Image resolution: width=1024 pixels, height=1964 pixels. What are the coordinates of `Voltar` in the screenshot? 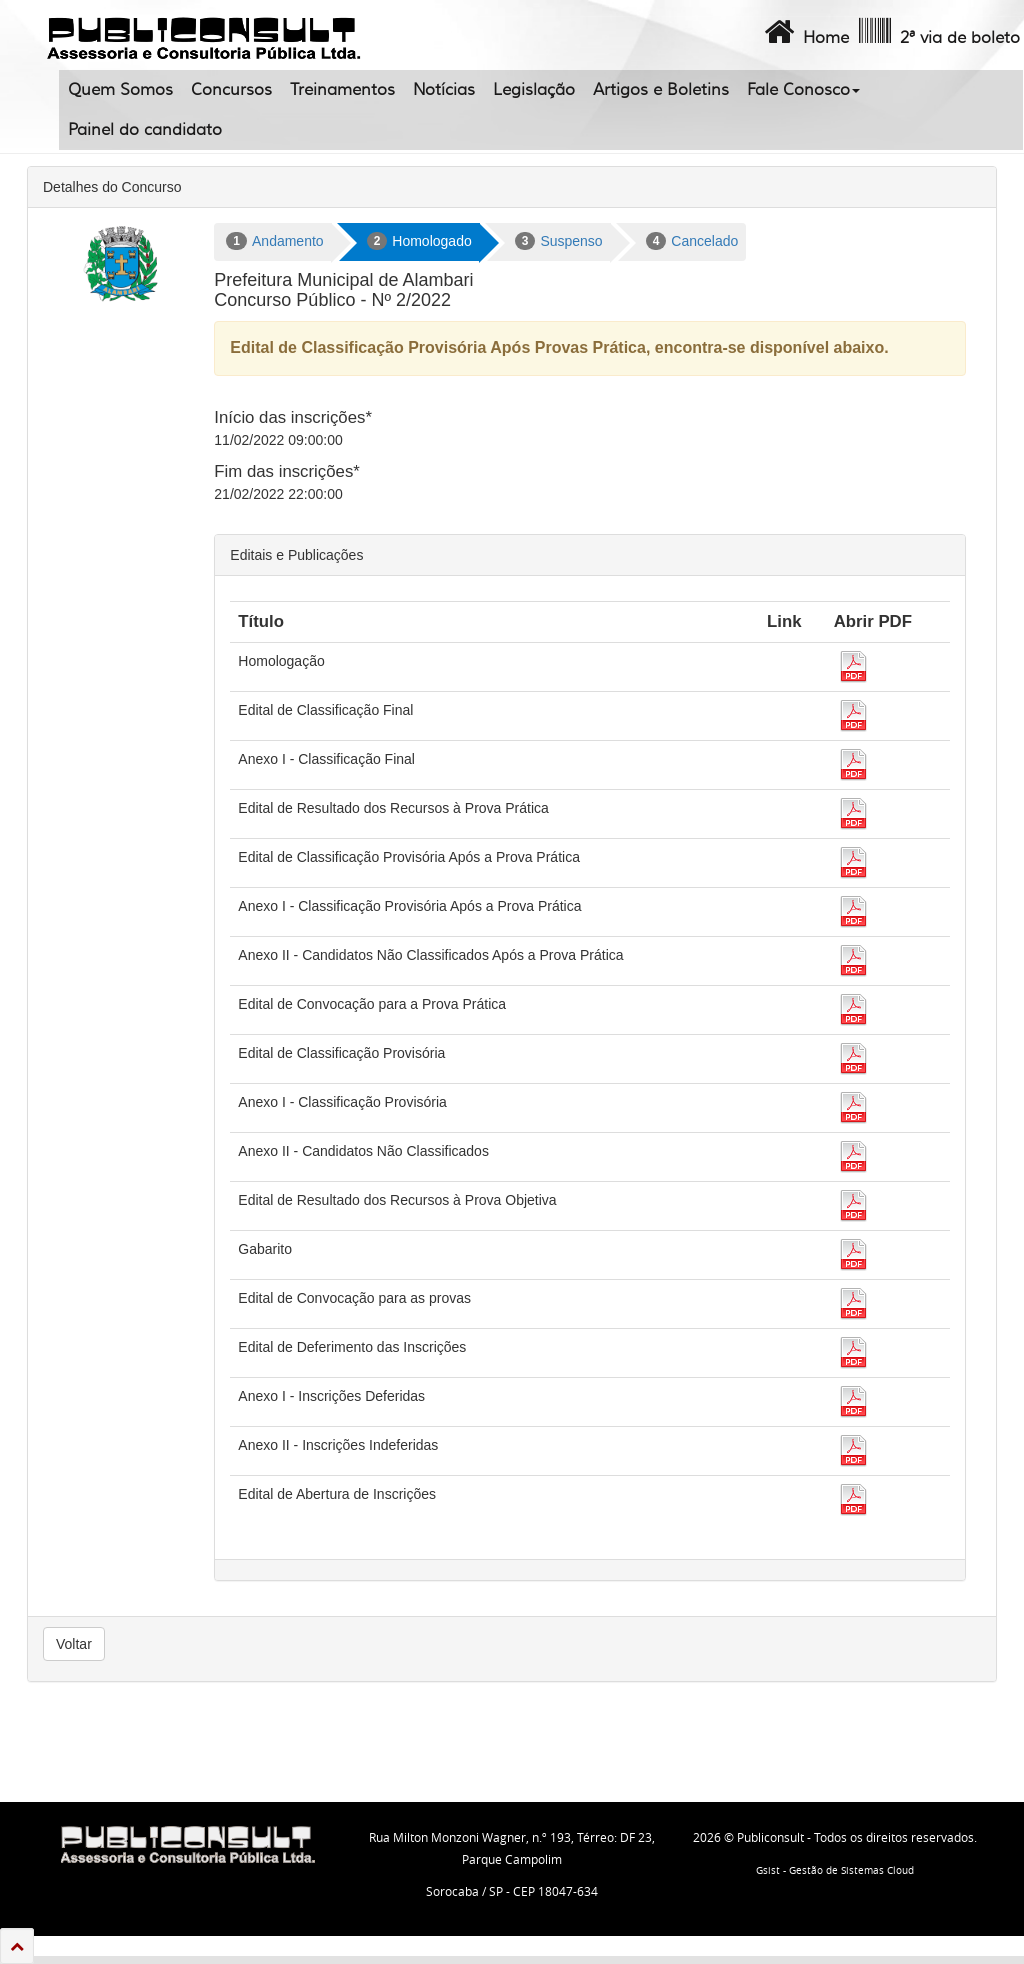 It's located at (74, 1644).